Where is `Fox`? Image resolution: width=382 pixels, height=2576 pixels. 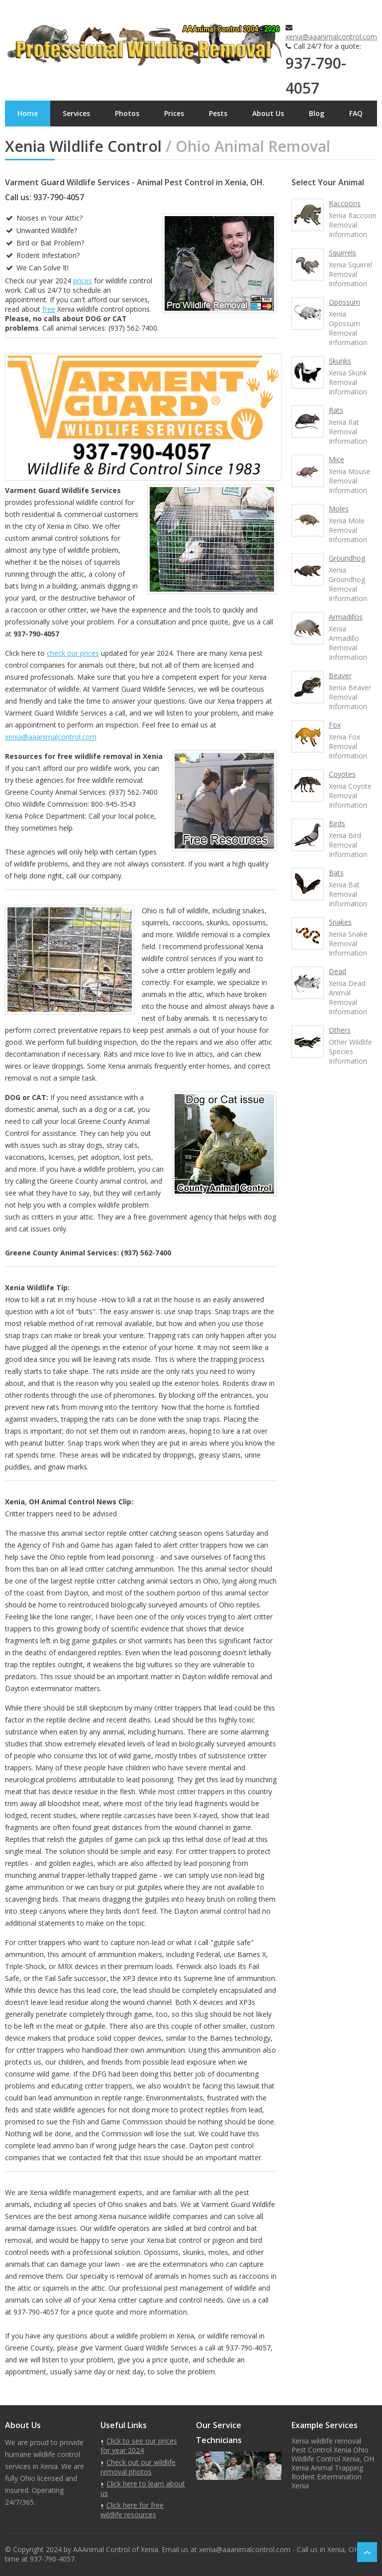 Fox is located at coordinates (335, 725).